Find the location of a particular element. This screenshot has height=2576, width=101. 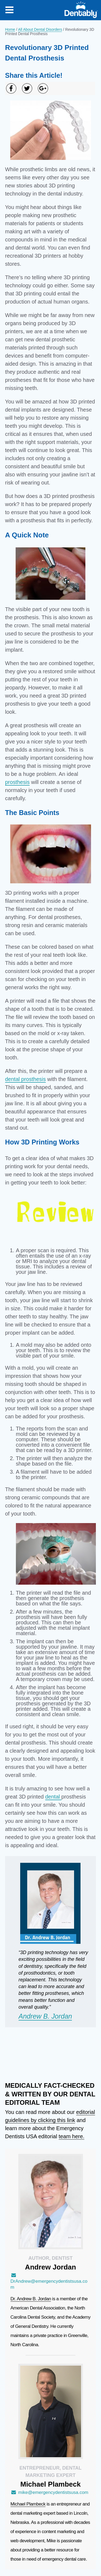

Home is located at coordinates (10, 29).